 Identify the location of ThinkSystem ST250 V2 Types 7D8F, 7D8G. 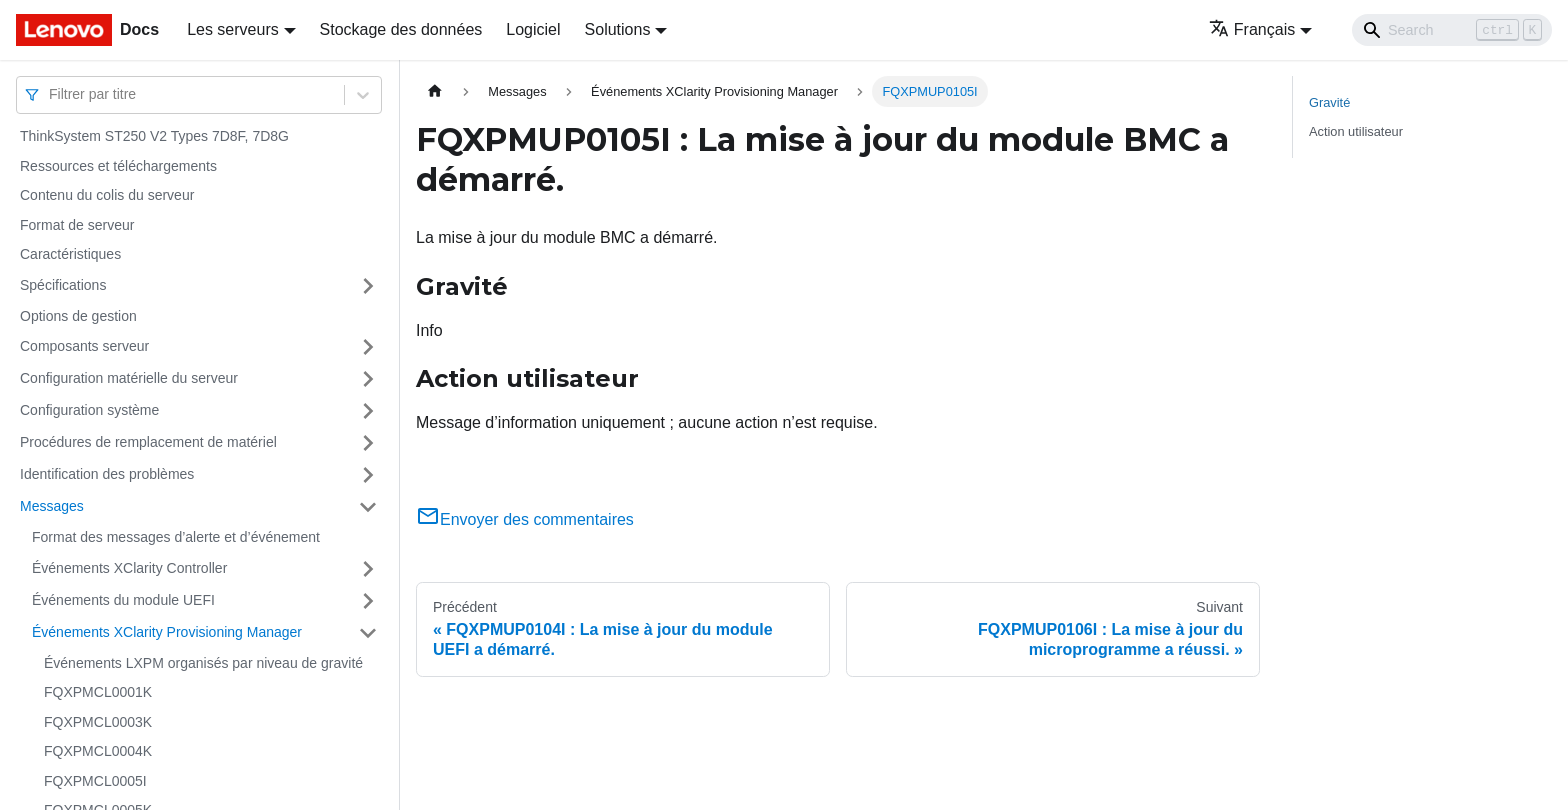
(154, 136).